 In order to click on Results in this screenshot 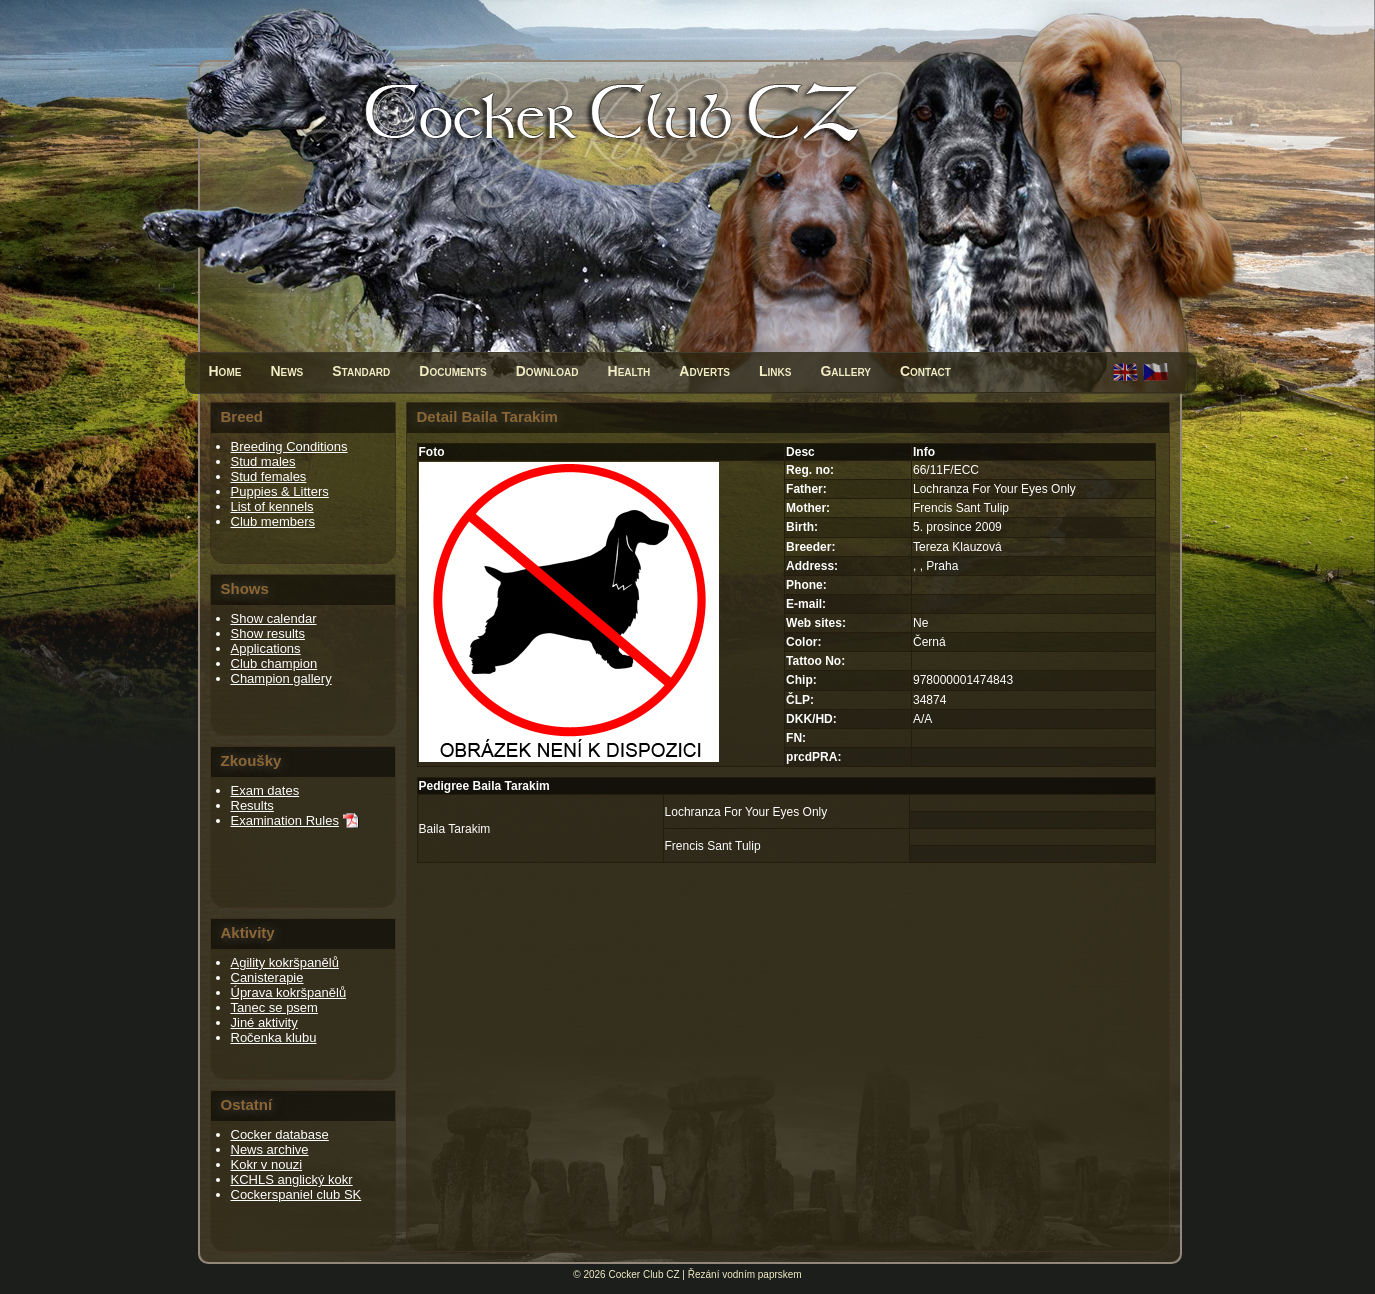, I will do `click(252, 805)`.